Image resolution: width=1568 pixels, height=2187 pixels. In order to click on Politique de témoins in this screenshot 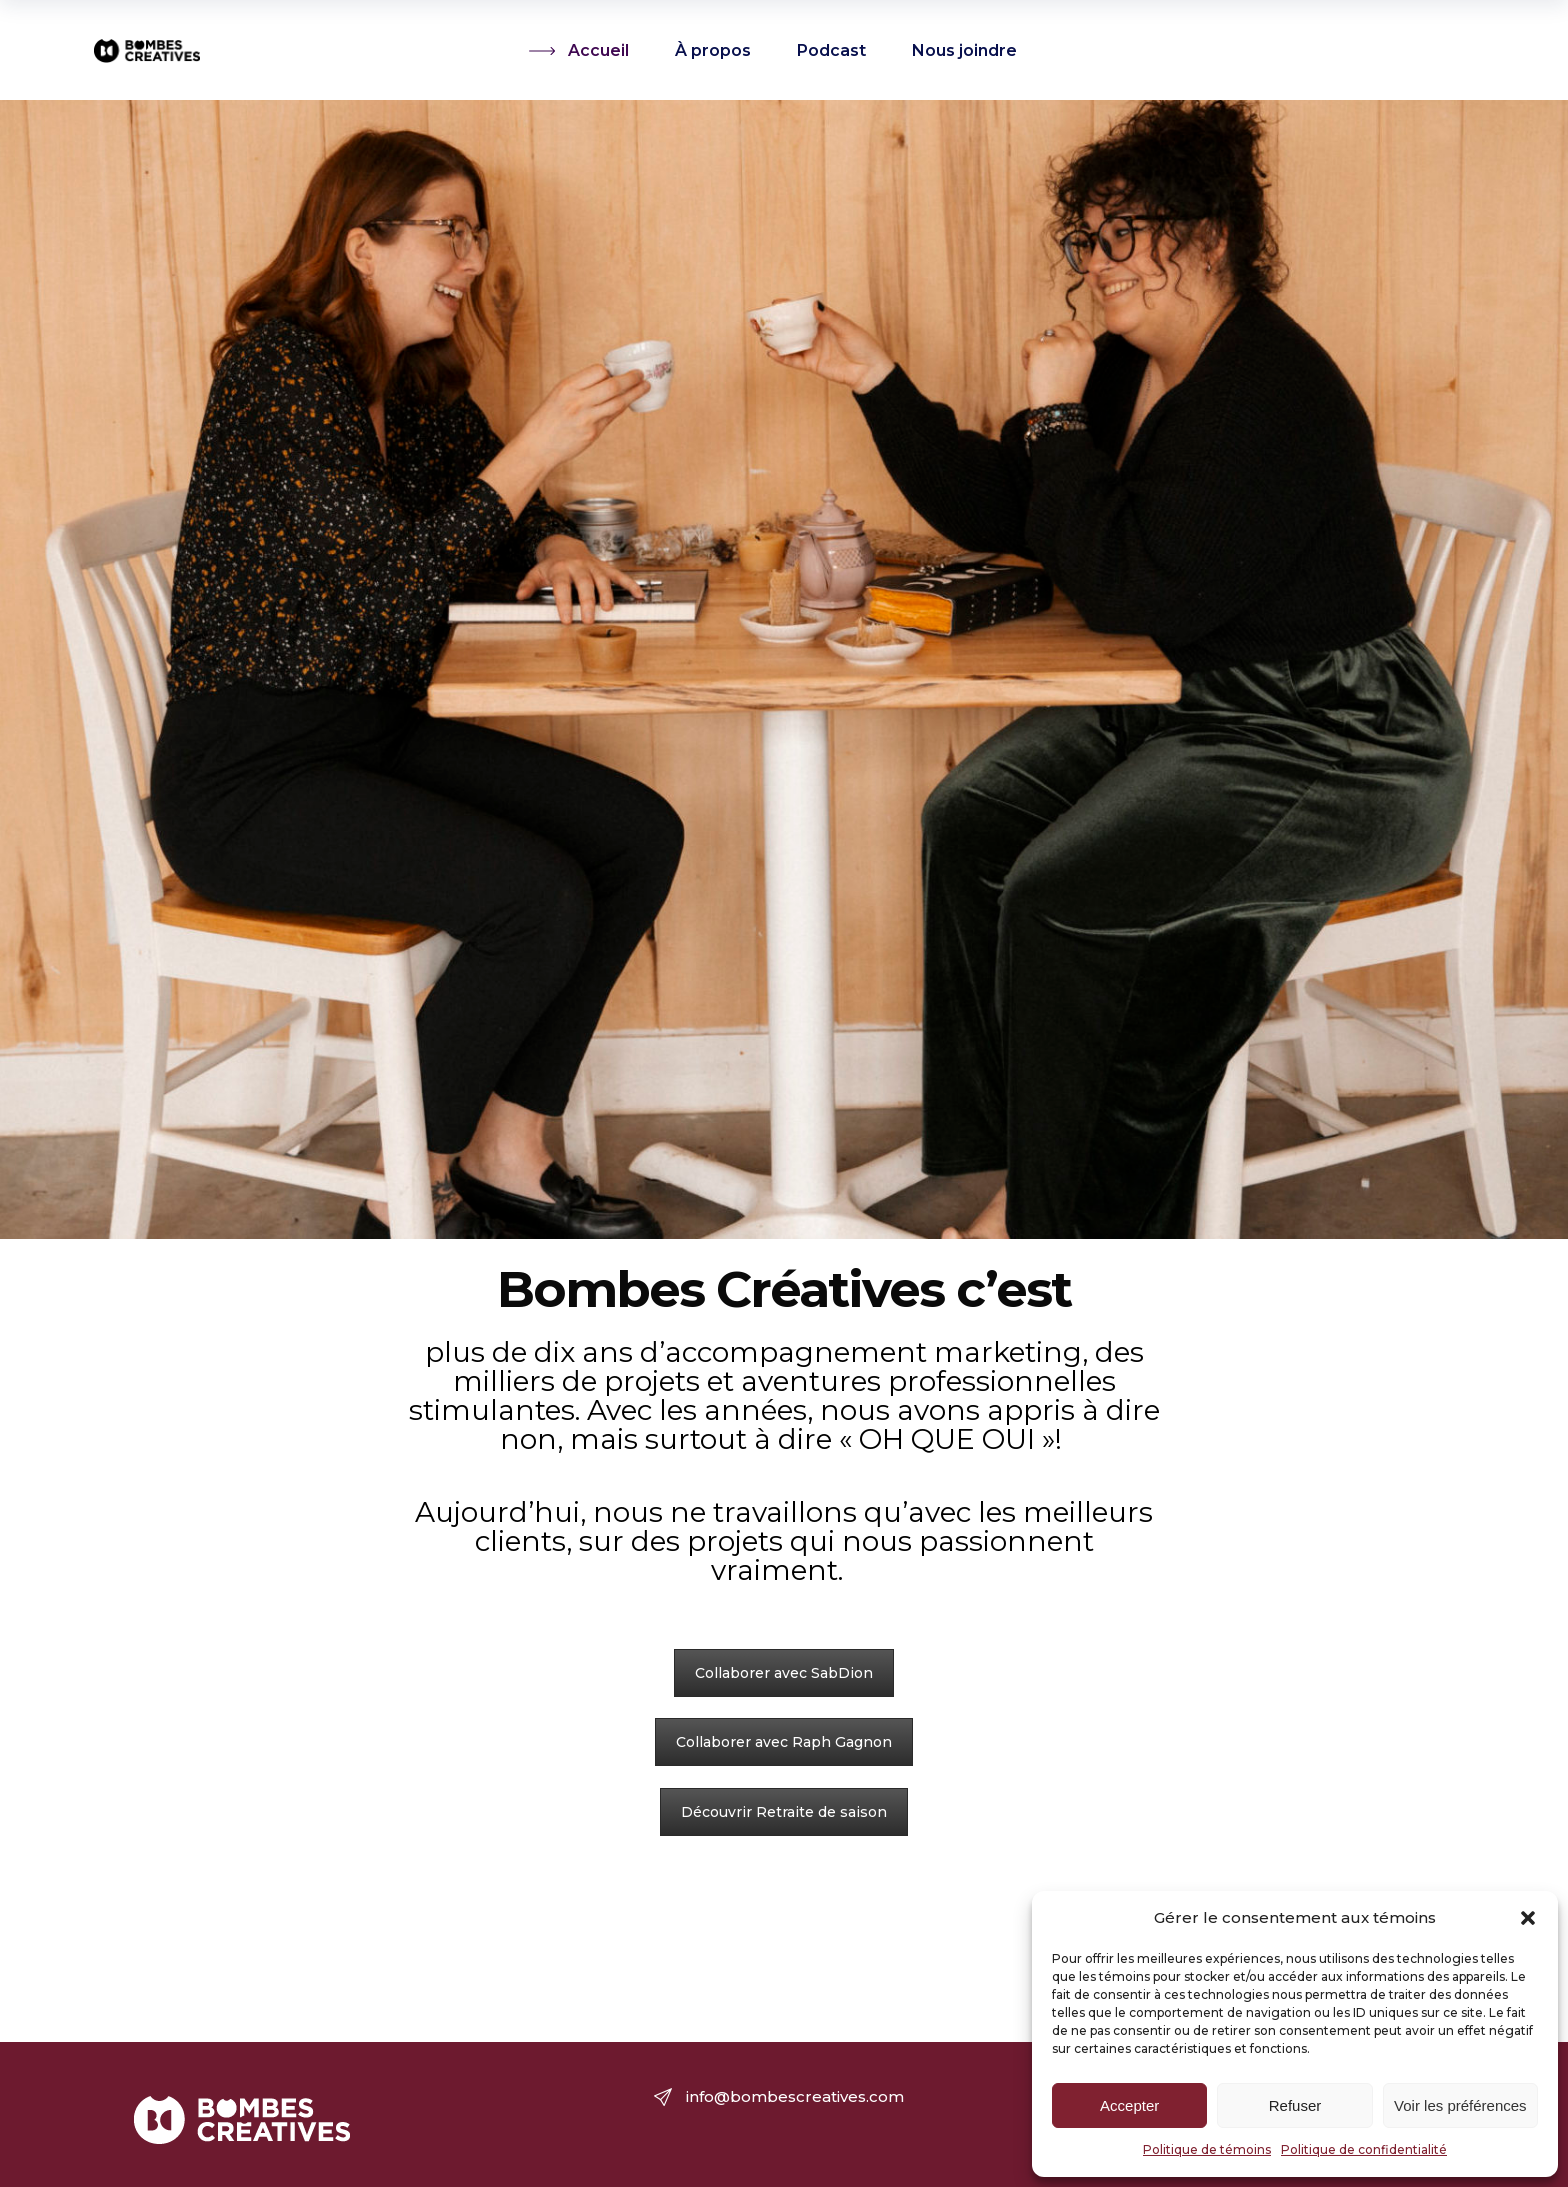, I will do `click(1207, 2149)`.